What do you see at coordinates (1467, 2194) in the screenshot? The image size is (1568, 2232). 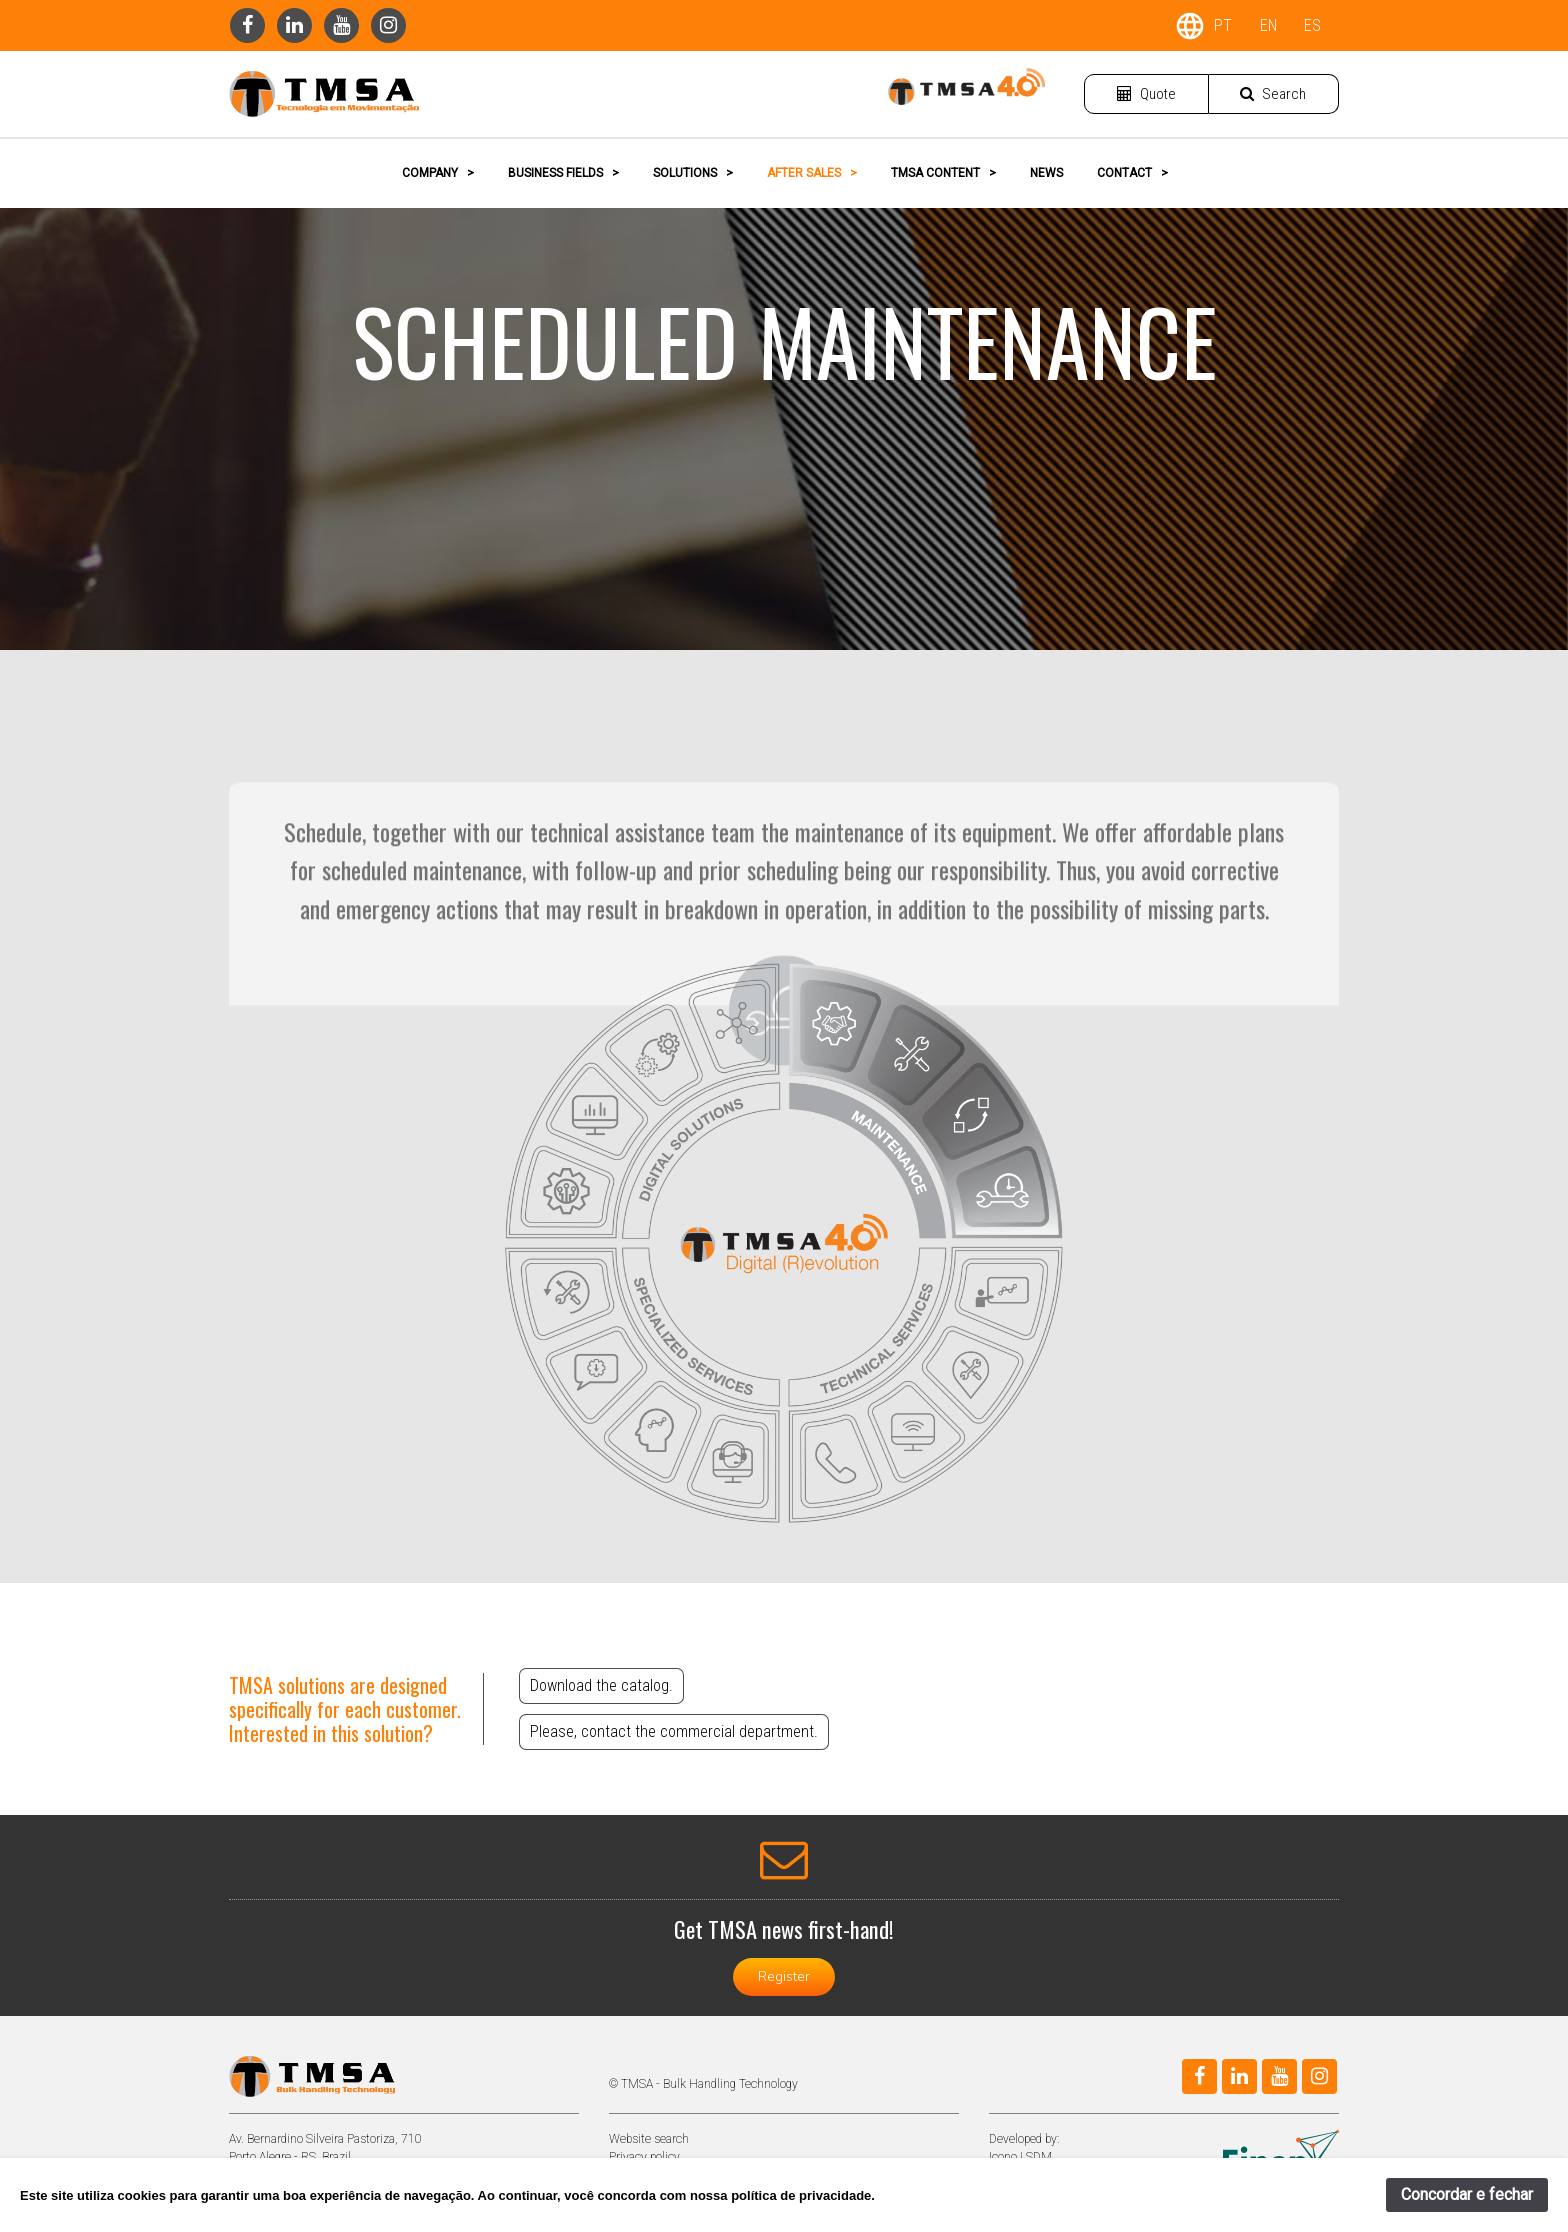 I see `Concordar e fechar` at bounding box center [1467, 2194].